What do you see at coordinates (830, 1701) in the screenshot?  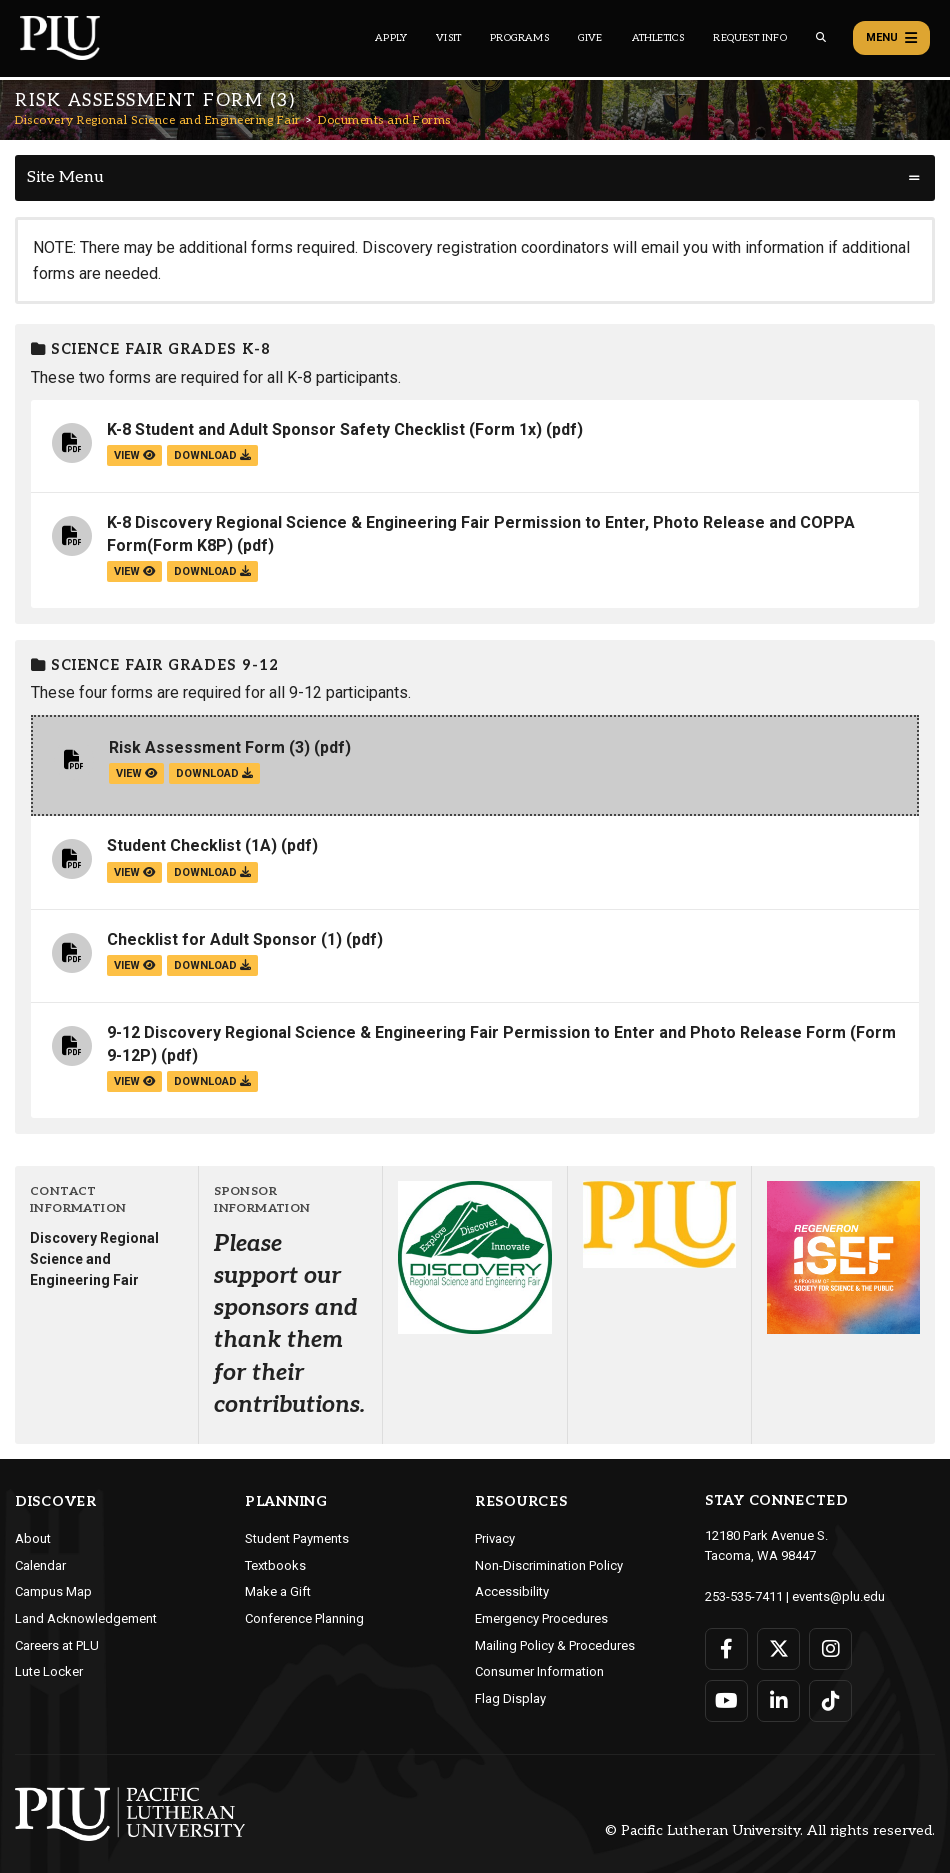 I see `[Connect with PLU on TikTok]` at bounding box center [830, 1701].